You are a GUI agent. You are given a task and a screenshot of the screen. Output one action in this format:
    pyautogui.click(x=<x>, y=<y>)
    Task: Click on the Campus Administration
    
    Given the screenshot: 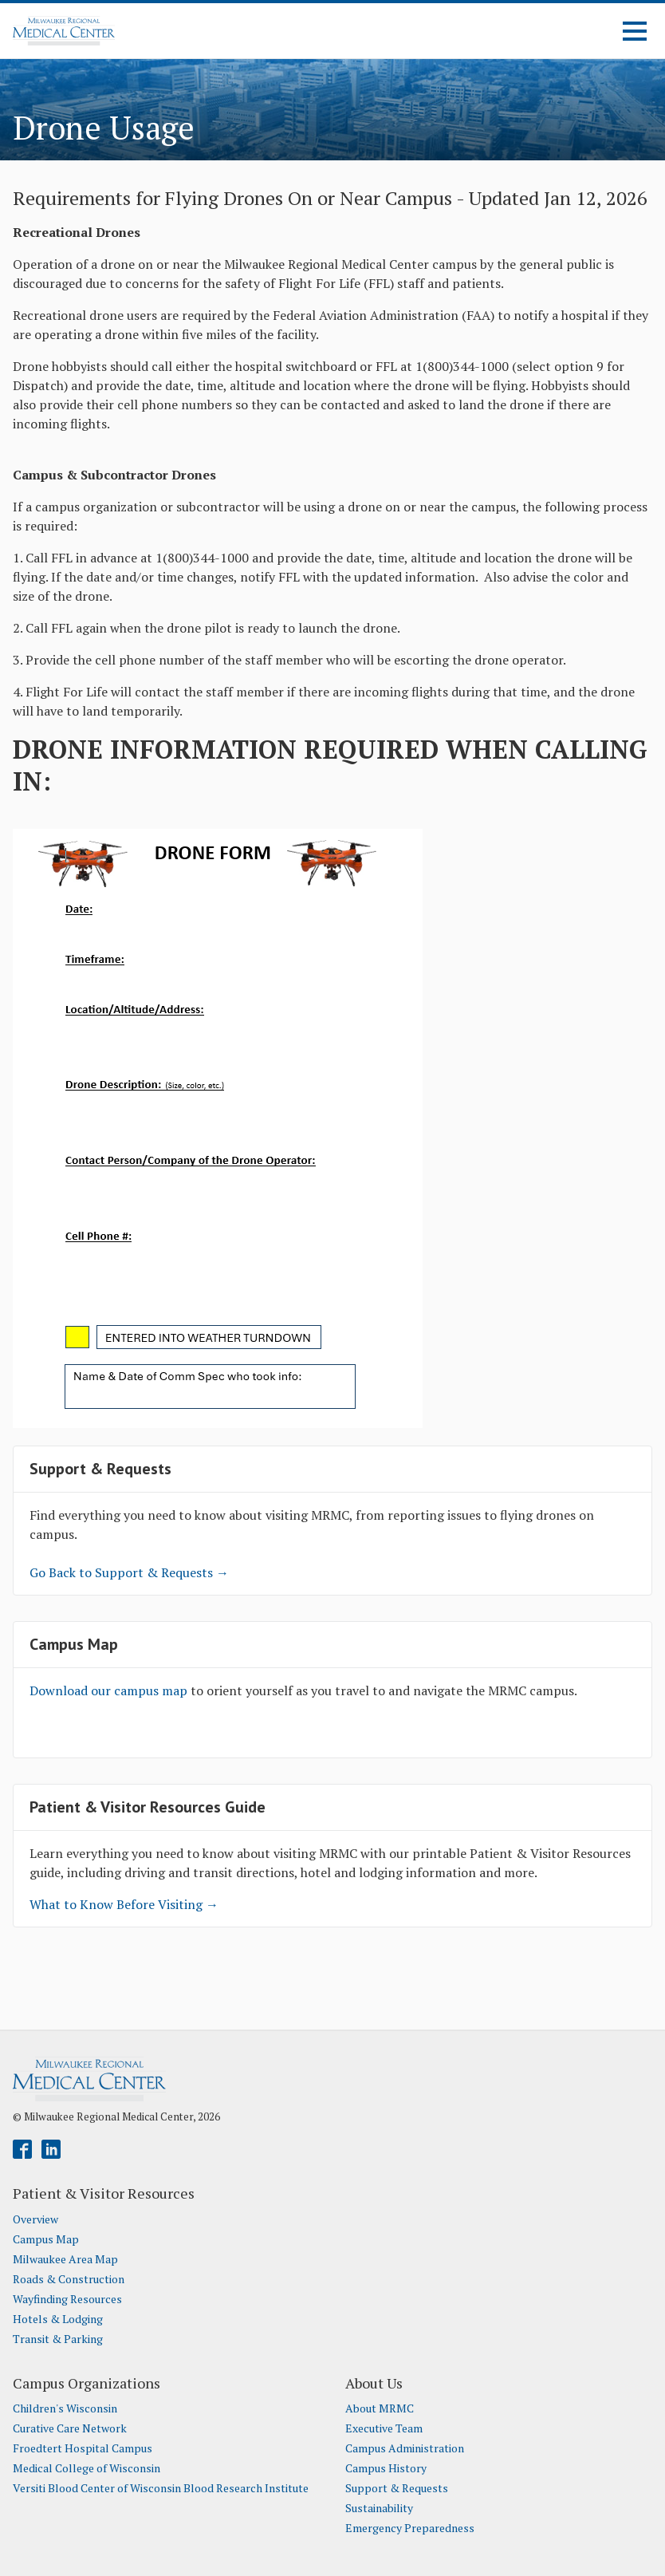 What is the action you would take?
    pyautogui.click(x=404, y=2448)
    